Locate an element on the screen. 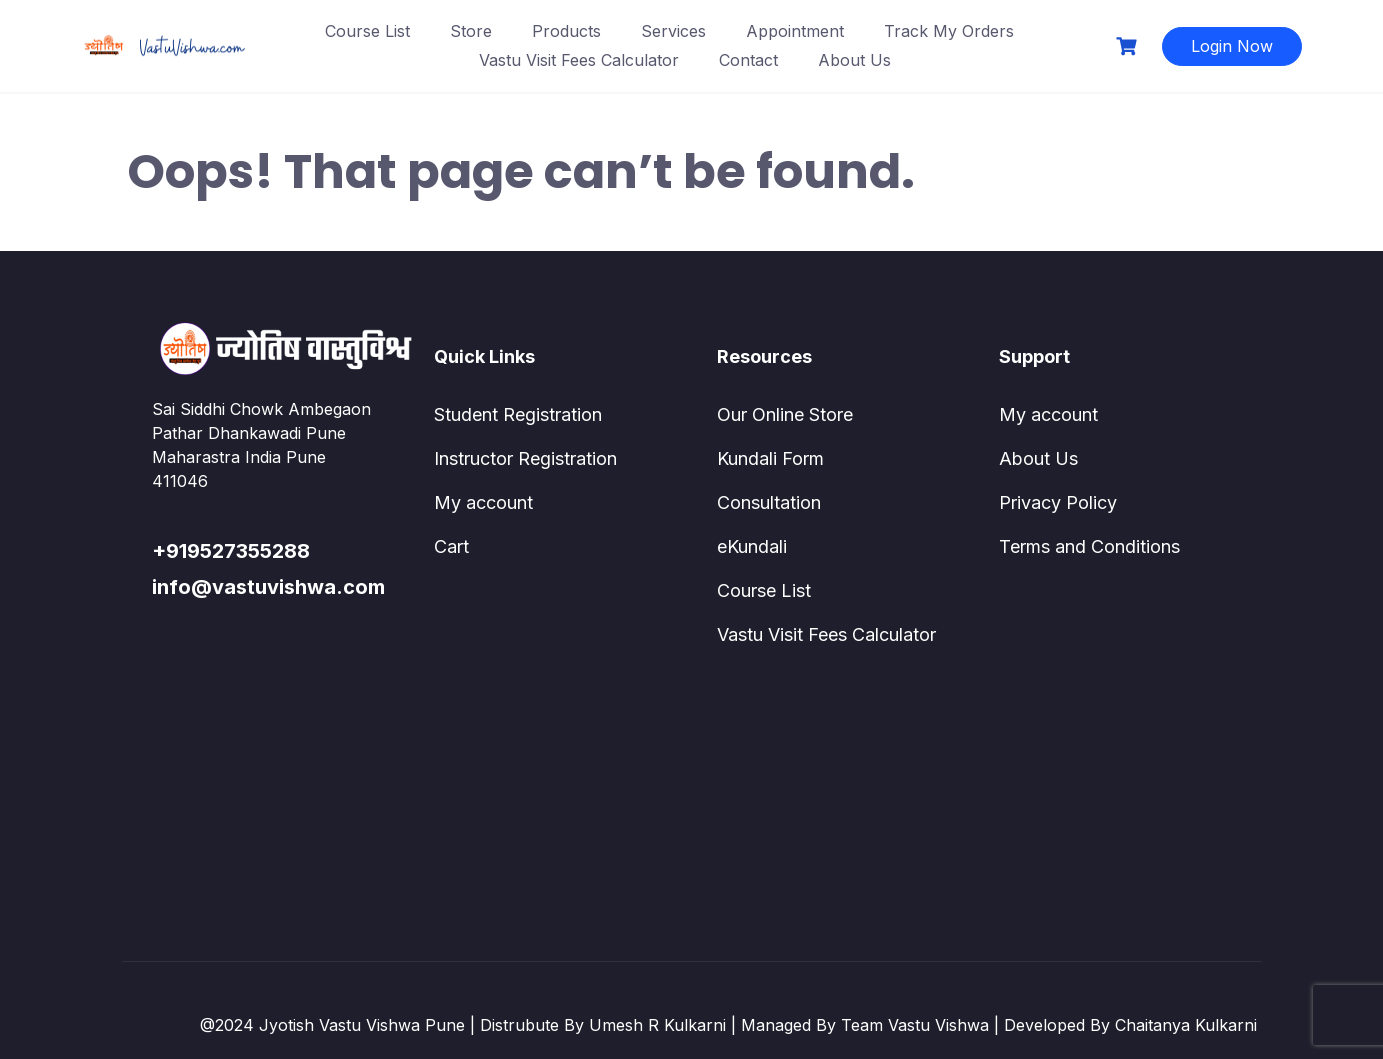 This screenshot has width=1383, height=1059. Track My Orders is located at coordinates (949, 31).